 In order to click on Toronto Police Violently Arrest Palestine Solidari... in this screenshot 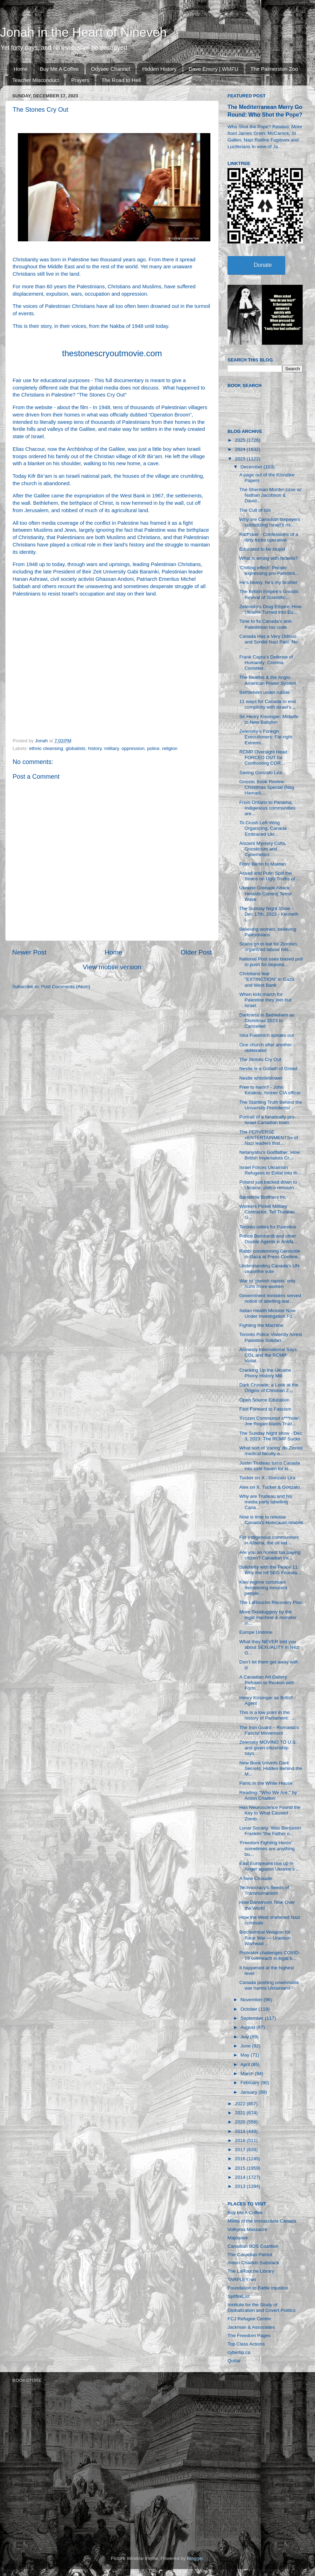, I will do `click(270, 1337)`.